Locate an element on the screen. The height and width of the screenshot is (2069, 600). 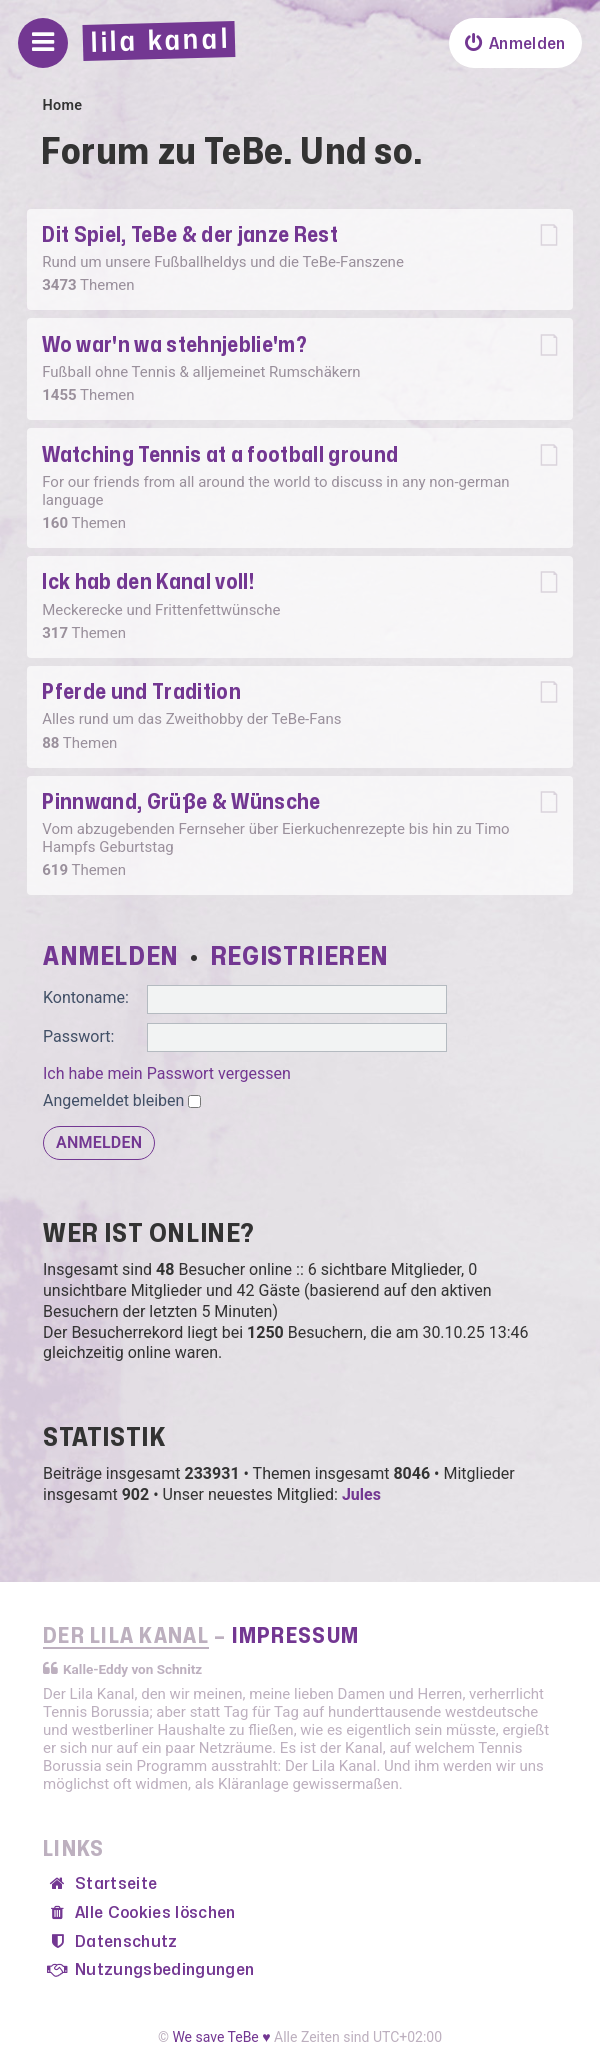
[menuitem] is located at coordinates (515, 43).